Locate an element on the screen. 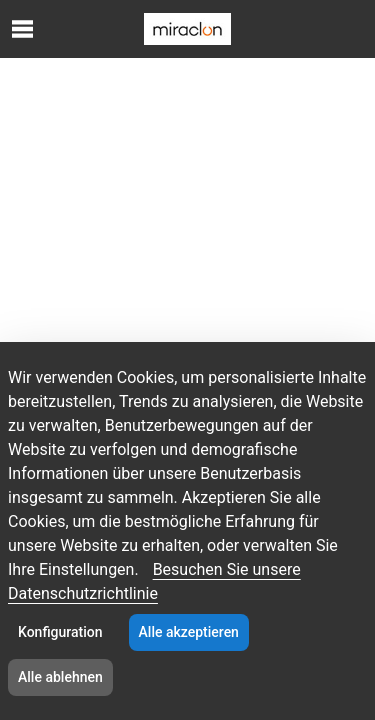 The height and width of the screenshot is (720, 375). Alle akzeptieren is located at coordinates (189, 632).